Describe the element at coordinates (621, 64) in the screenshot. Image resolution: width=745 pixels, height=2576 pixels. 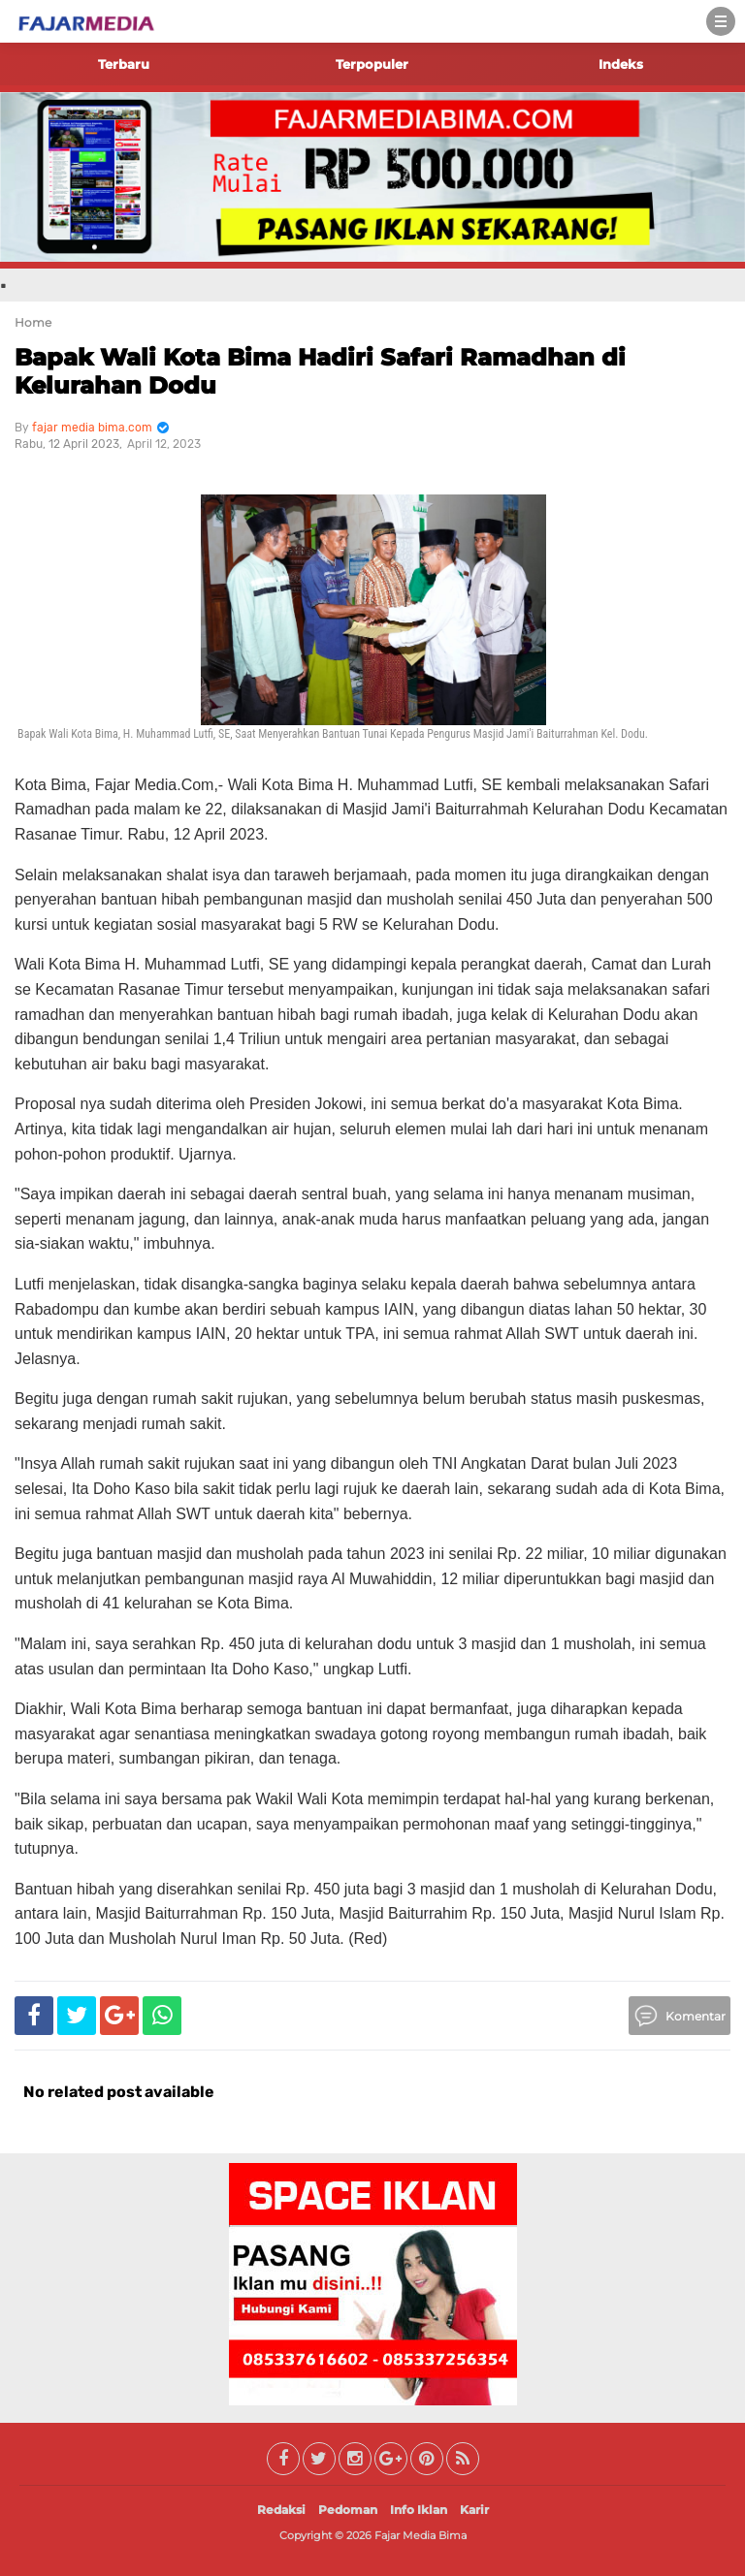
I see `Indeks` at that location.